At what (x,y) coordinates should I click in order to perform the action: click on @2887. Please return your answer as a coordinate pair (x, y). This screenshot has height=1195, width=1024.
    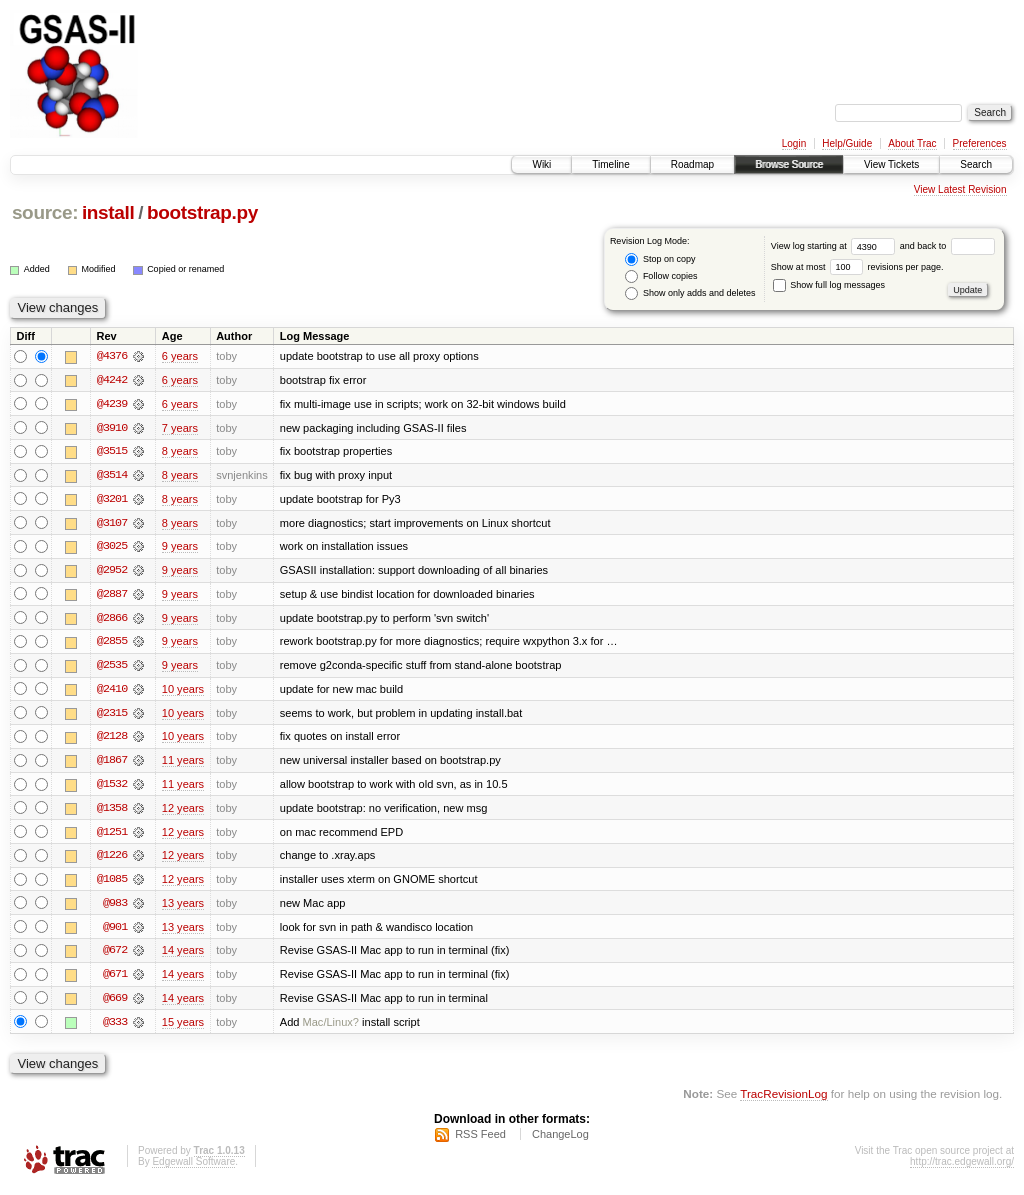
    Looking at the image, I should click on (112, 596).